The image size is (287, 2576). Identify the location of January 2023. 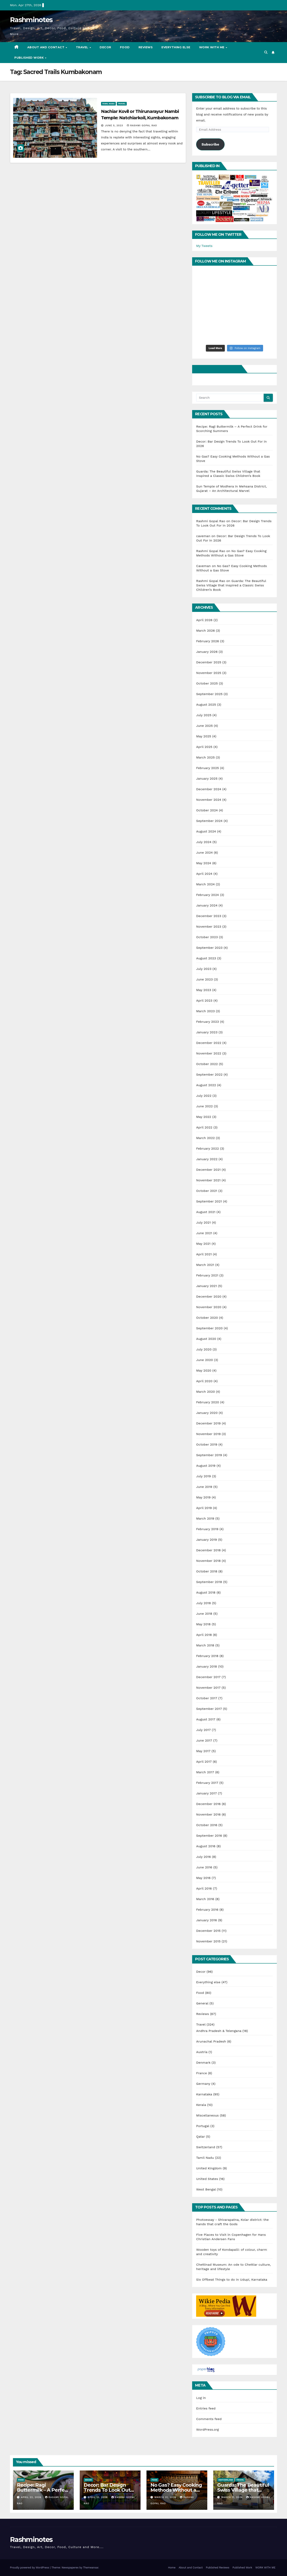
(206, 1032).